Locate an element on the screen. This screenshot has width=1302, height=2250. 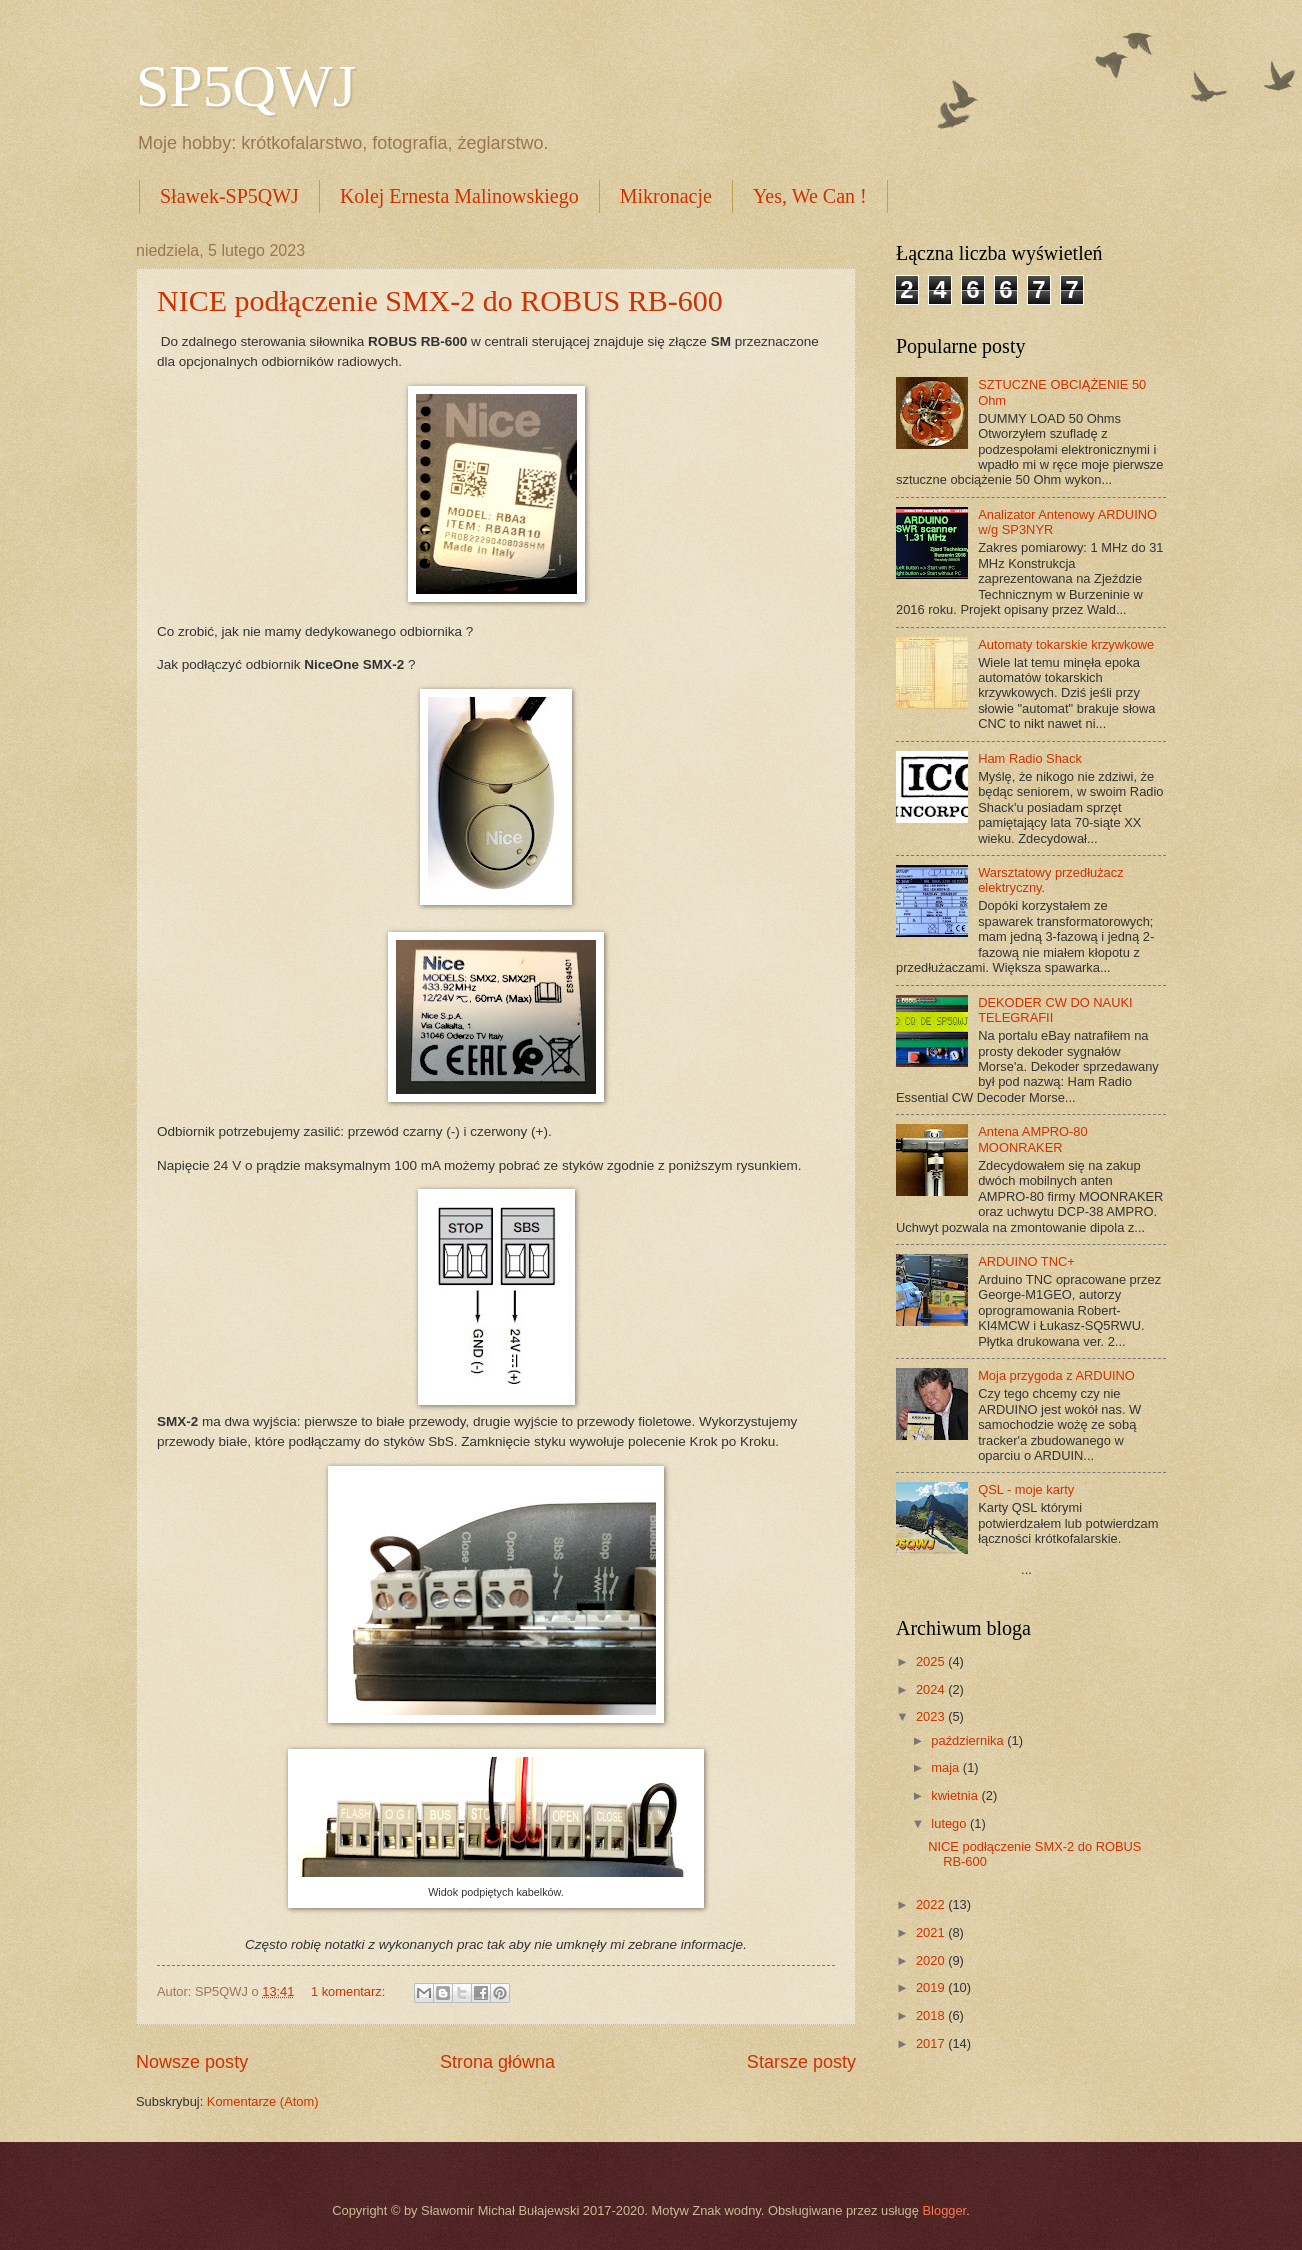
2024 is located at coordinates (932, 1689).